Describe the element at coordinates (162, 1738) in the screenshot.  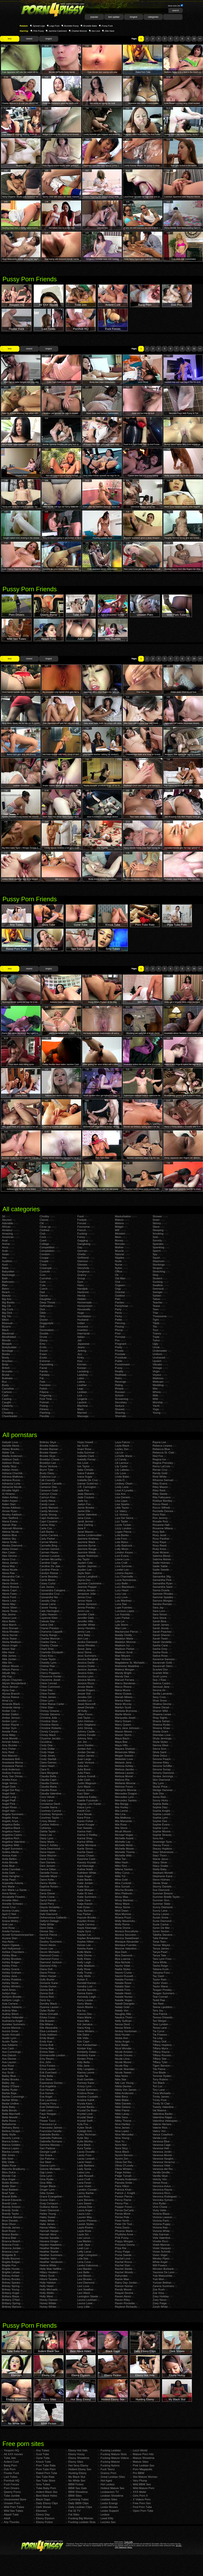
I see `Shyla Jennings` at that location.